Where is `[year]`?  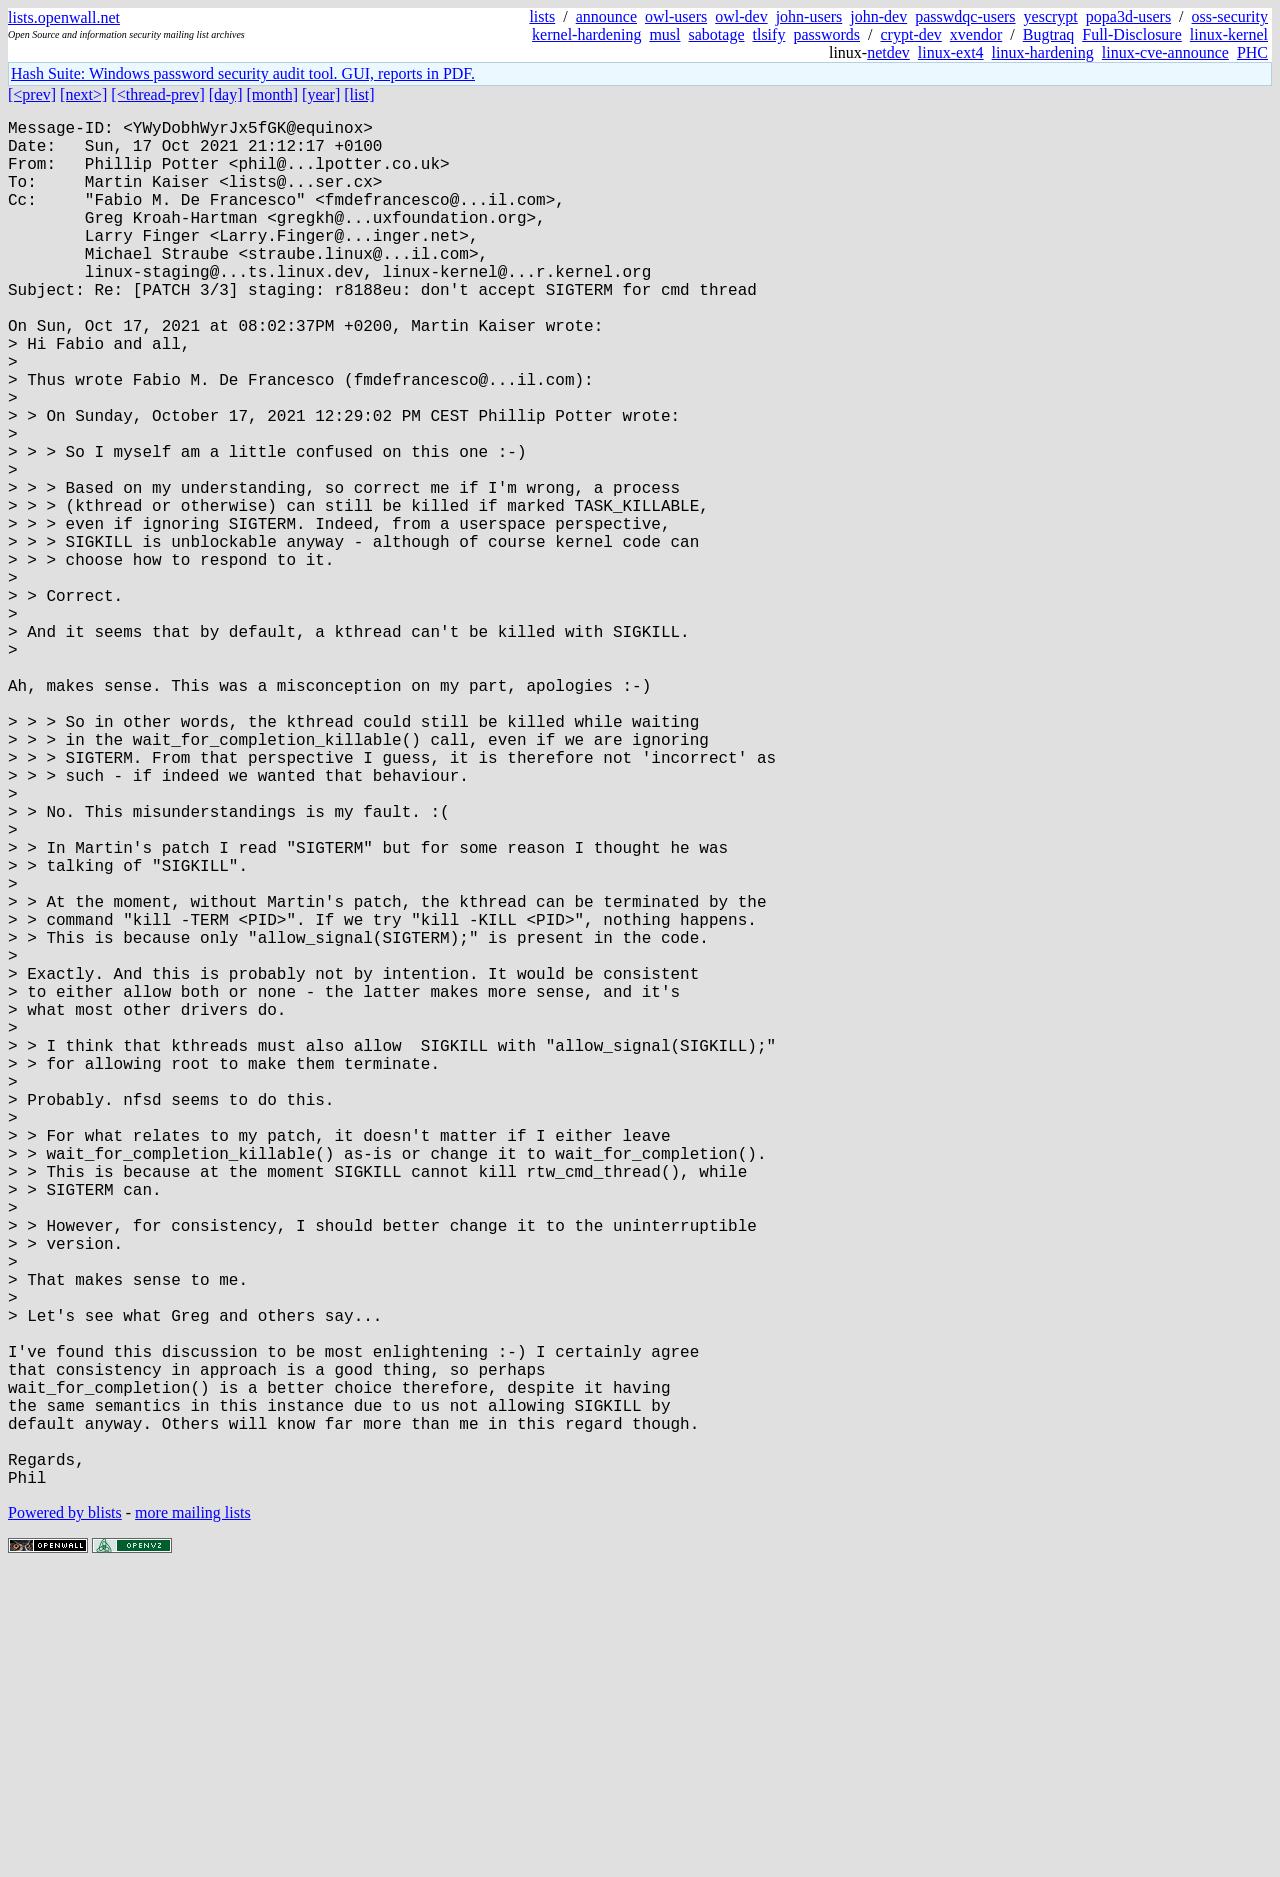 [year] is located at coordinates (321, 94).